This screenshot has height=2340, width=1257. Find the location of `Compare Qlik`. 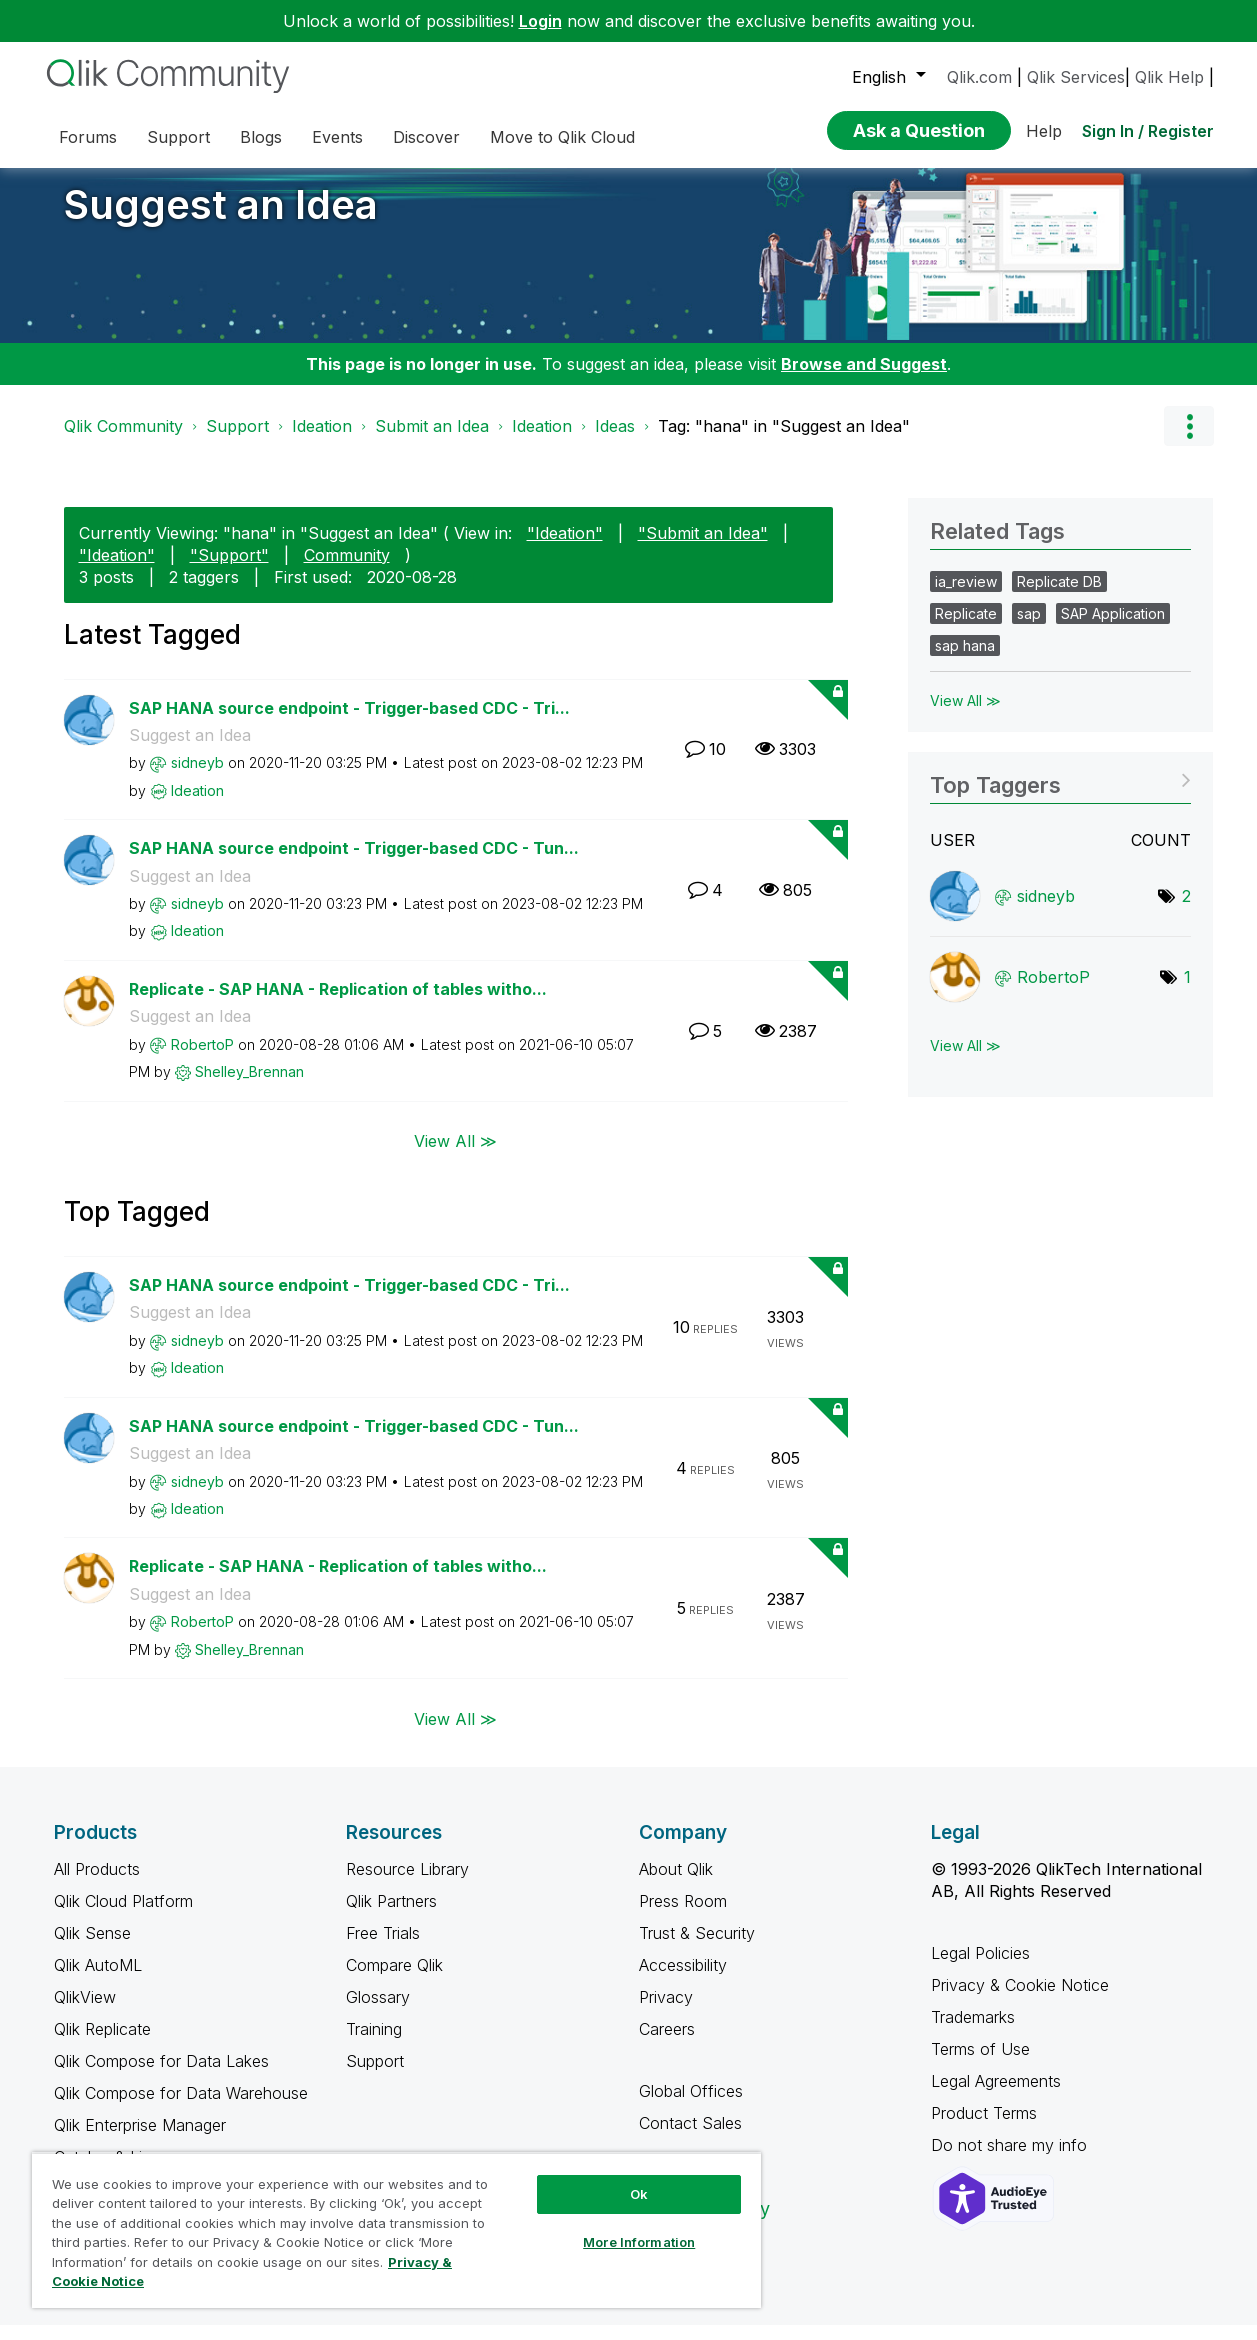

Compare Qlik is located at coordinates (394, 1980).